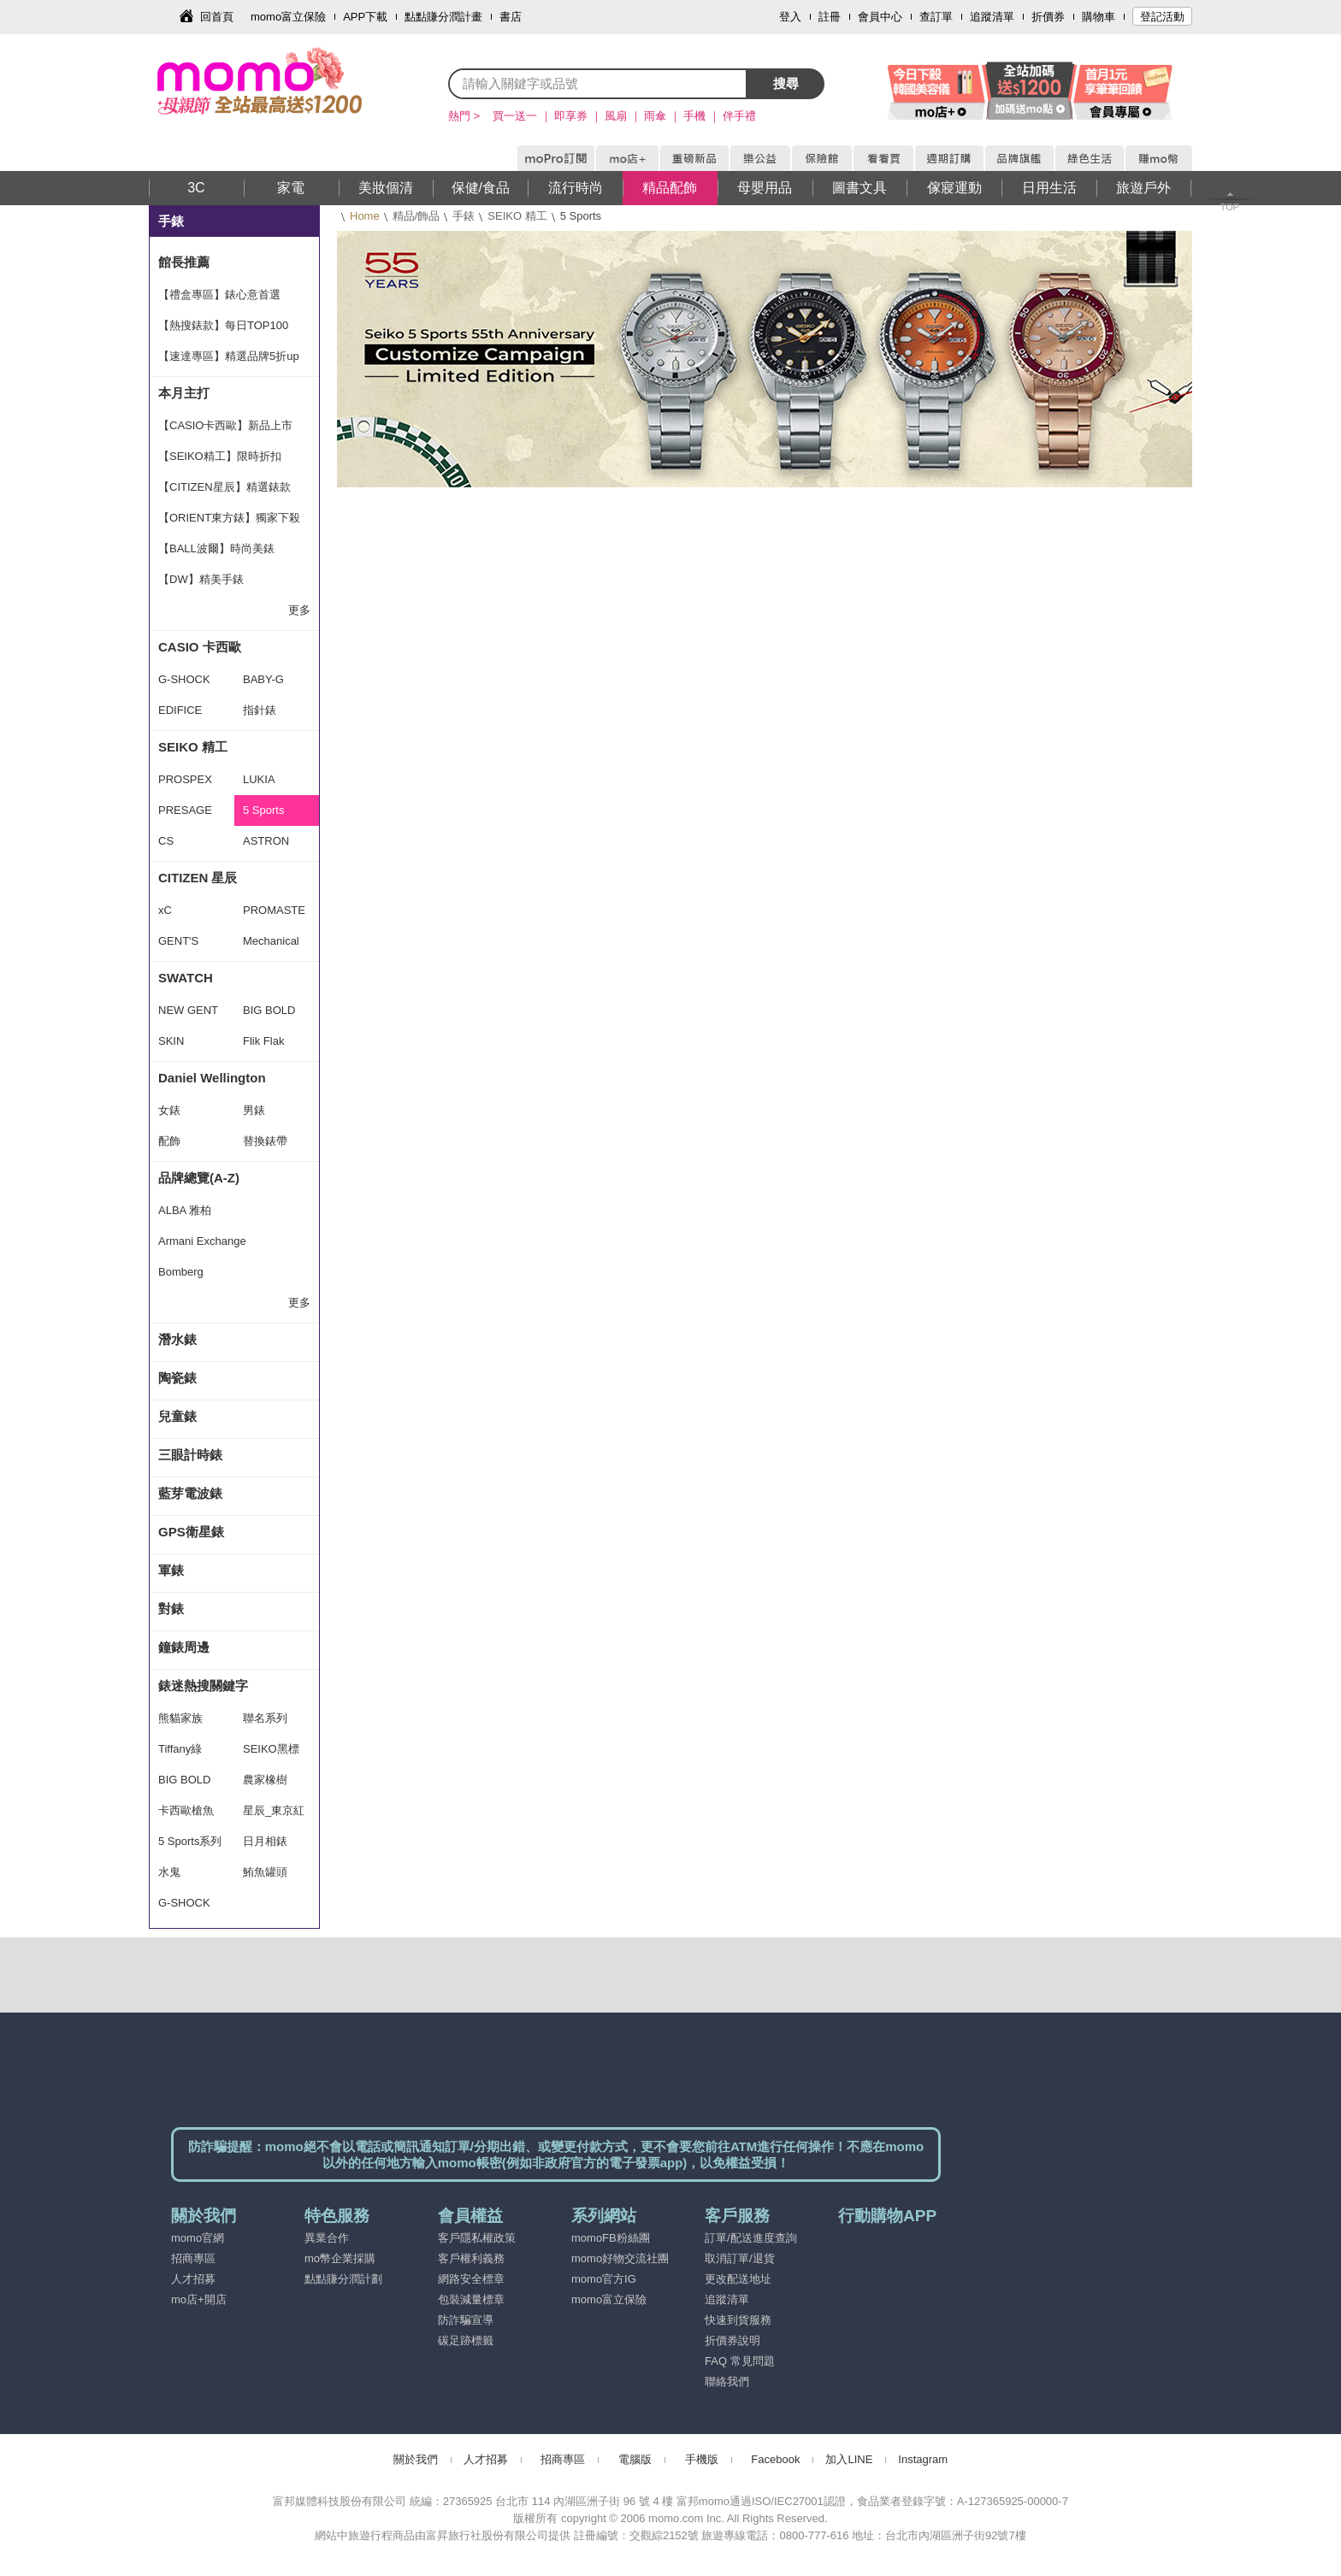  I want to click on 藍芽電波錶, so click(190, 1493).